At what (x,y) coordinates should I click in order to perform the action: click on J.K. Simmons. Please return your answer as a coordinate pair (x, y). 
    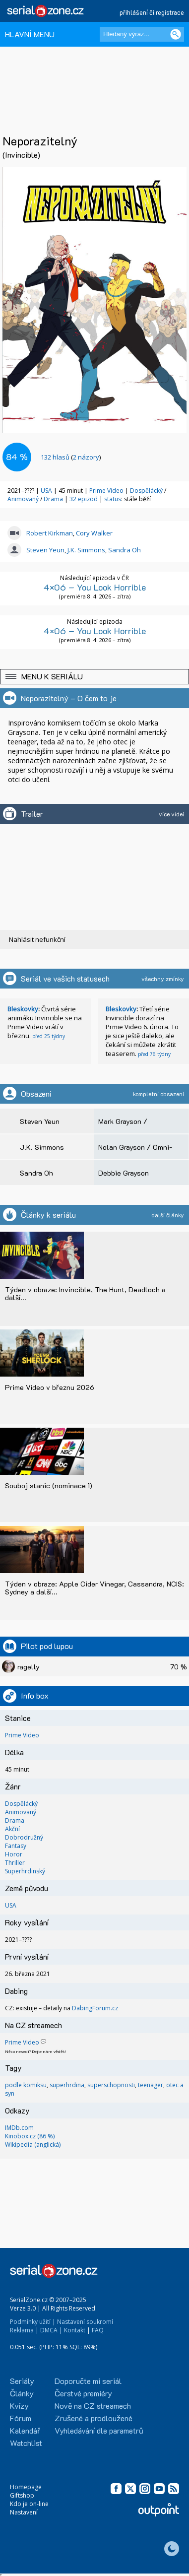
    Looking at the image, I should click on (86, 549).